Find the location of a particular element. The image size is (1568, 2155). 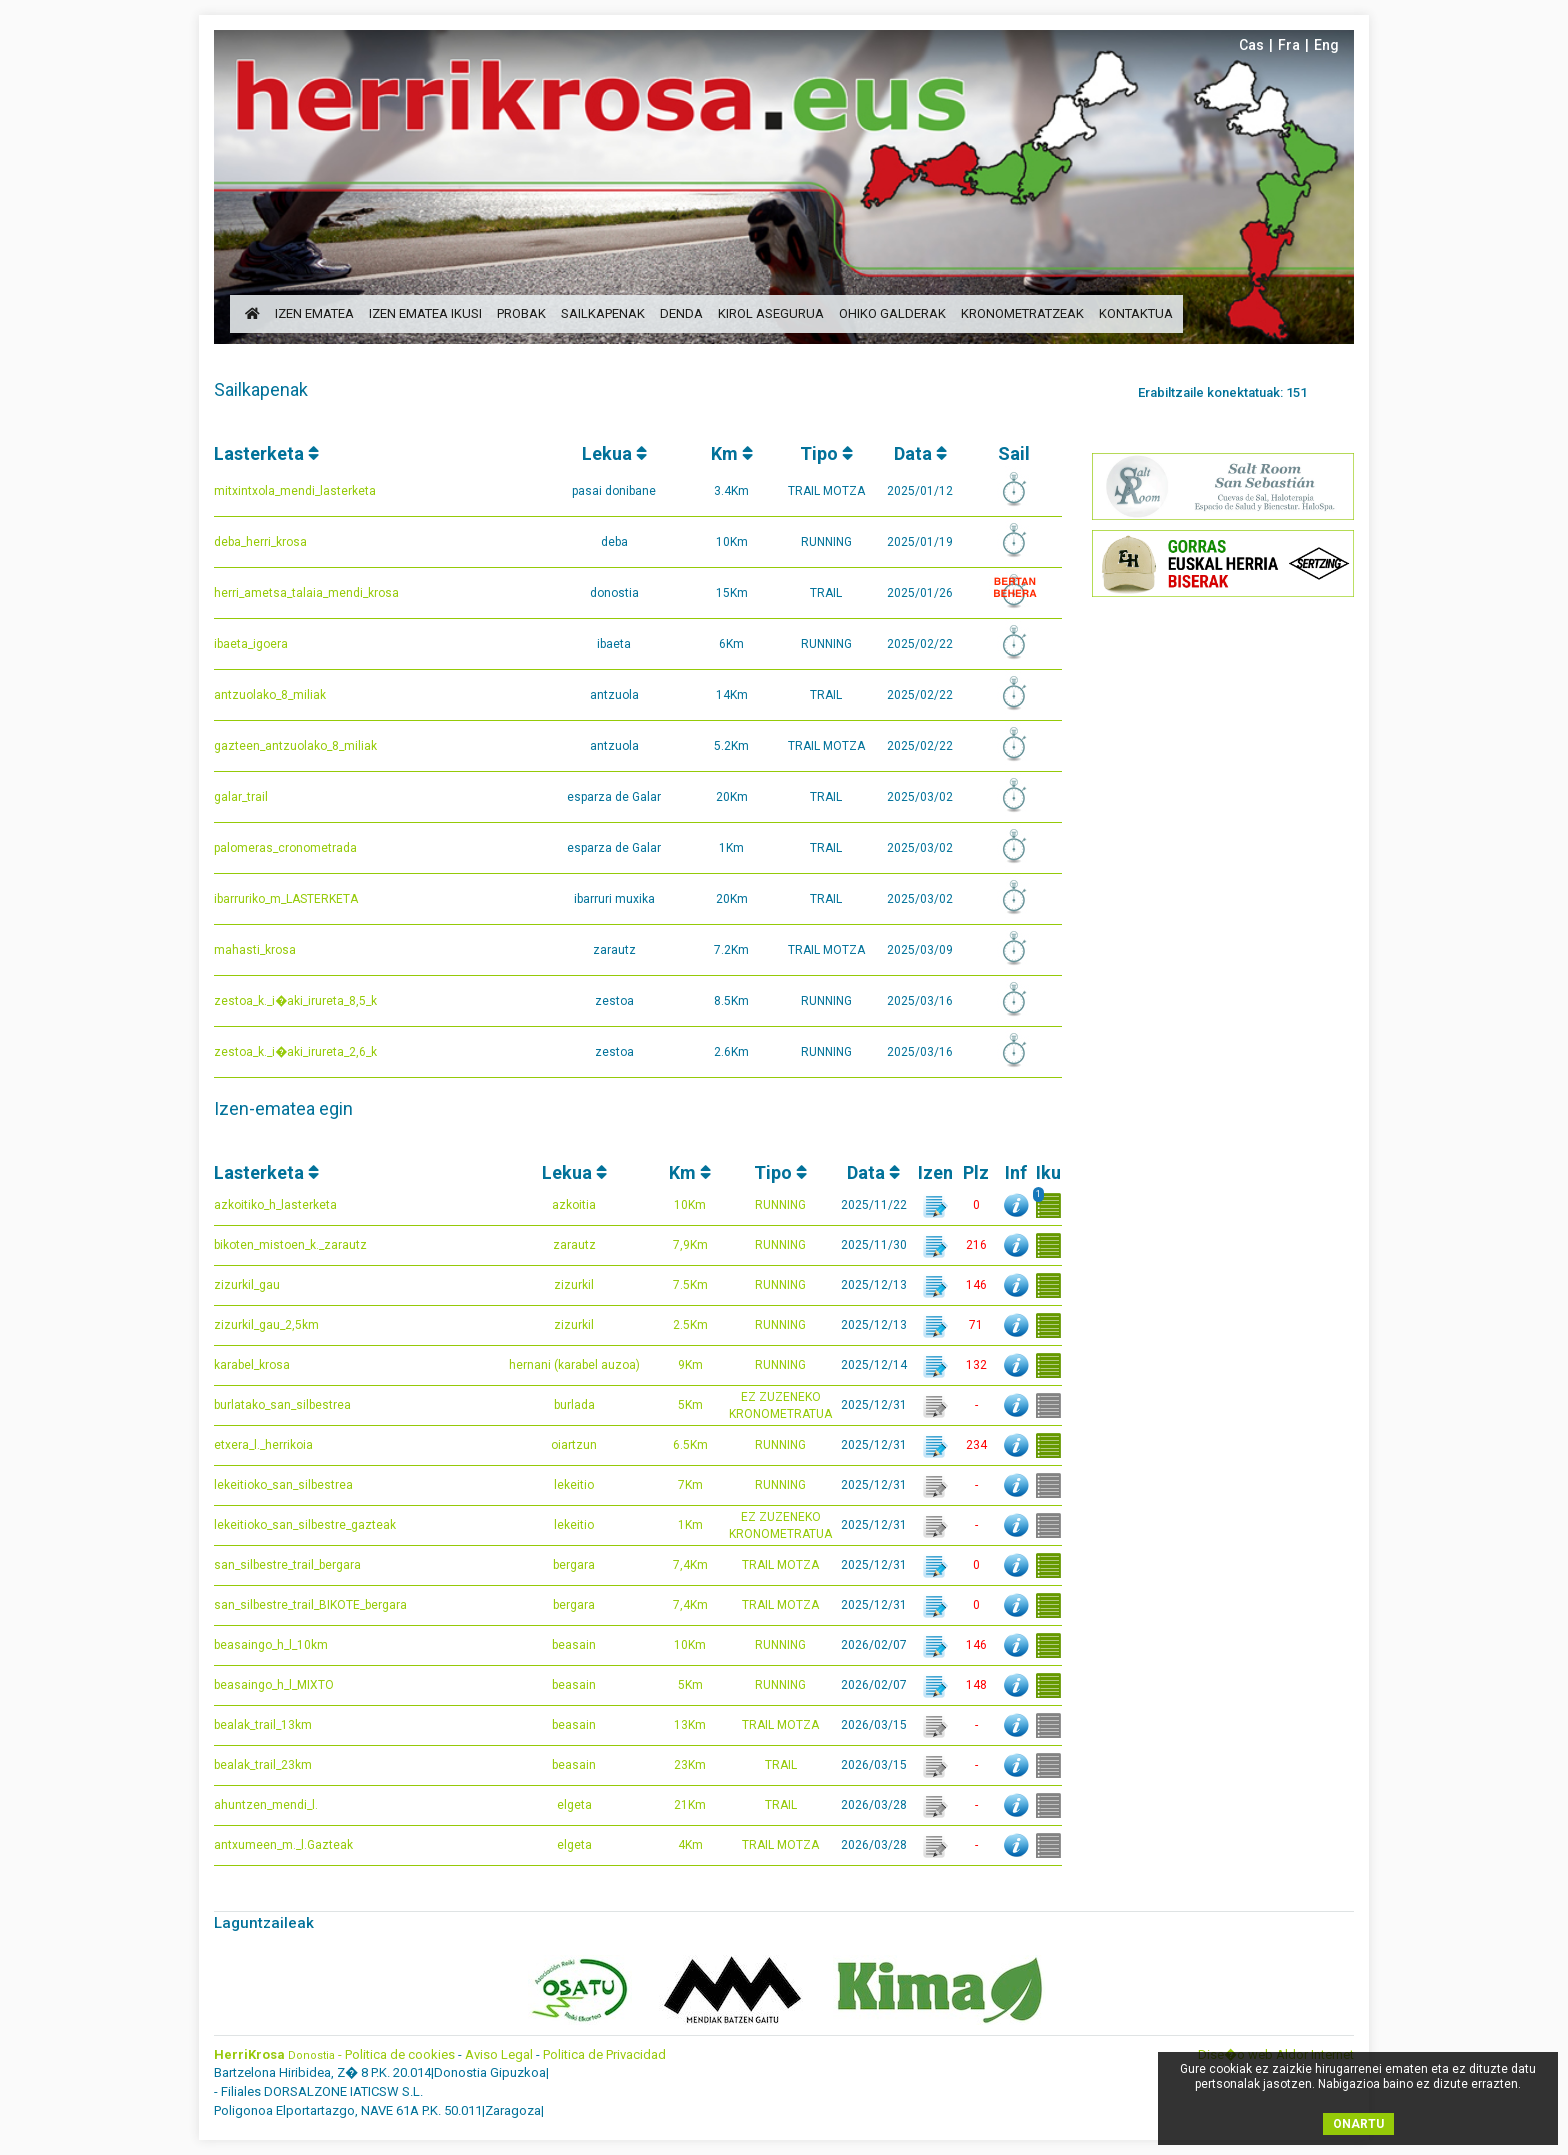

karabel_krosa is located at coordinates (252, 1365).